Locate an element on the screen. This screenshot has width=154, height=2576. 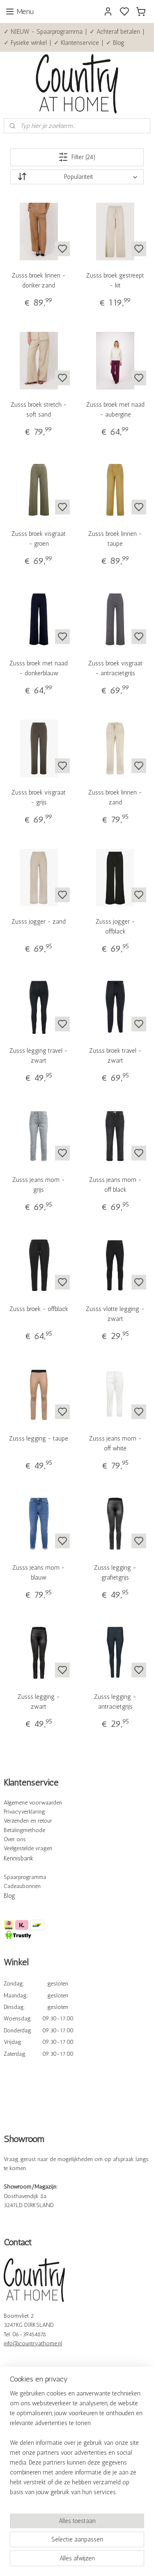
✓ Fysieke winkel is located at coordinates (25, 42).